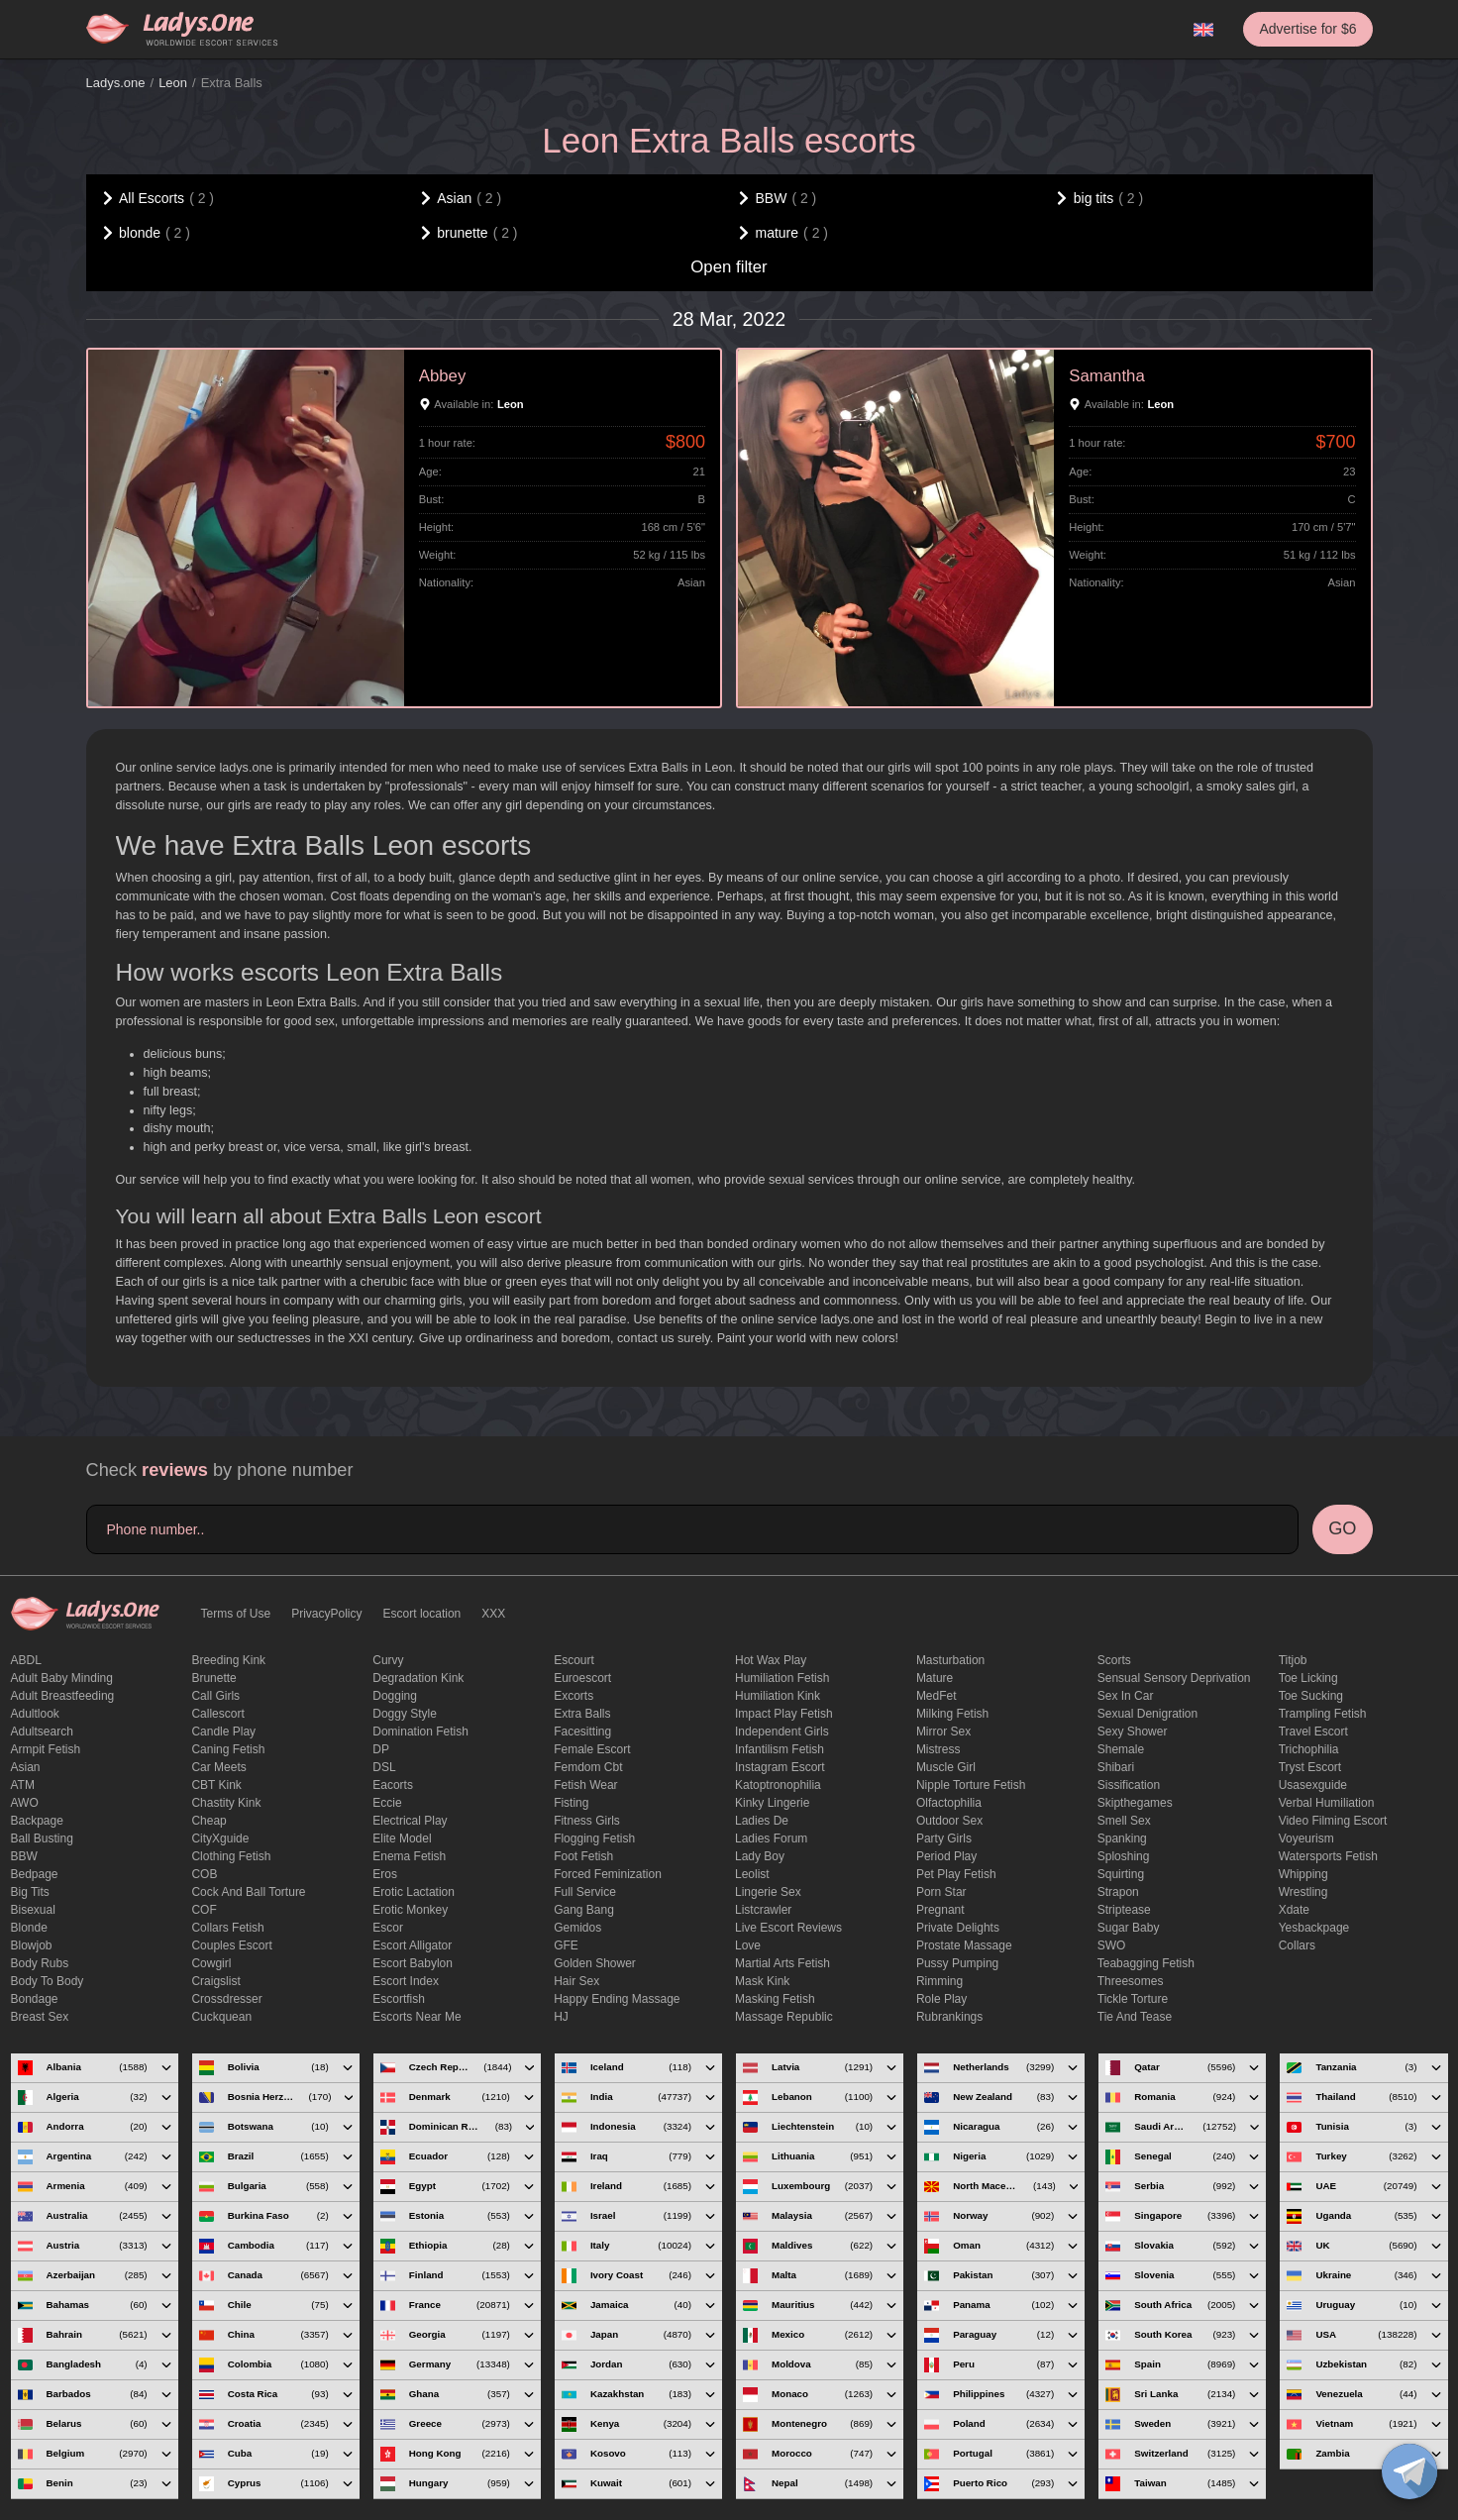 This screenshot has width=1458, height=2520. Describe the element at coordinates (1147, 1714) in the screenshot. I see `Sexual denigration` at that location.